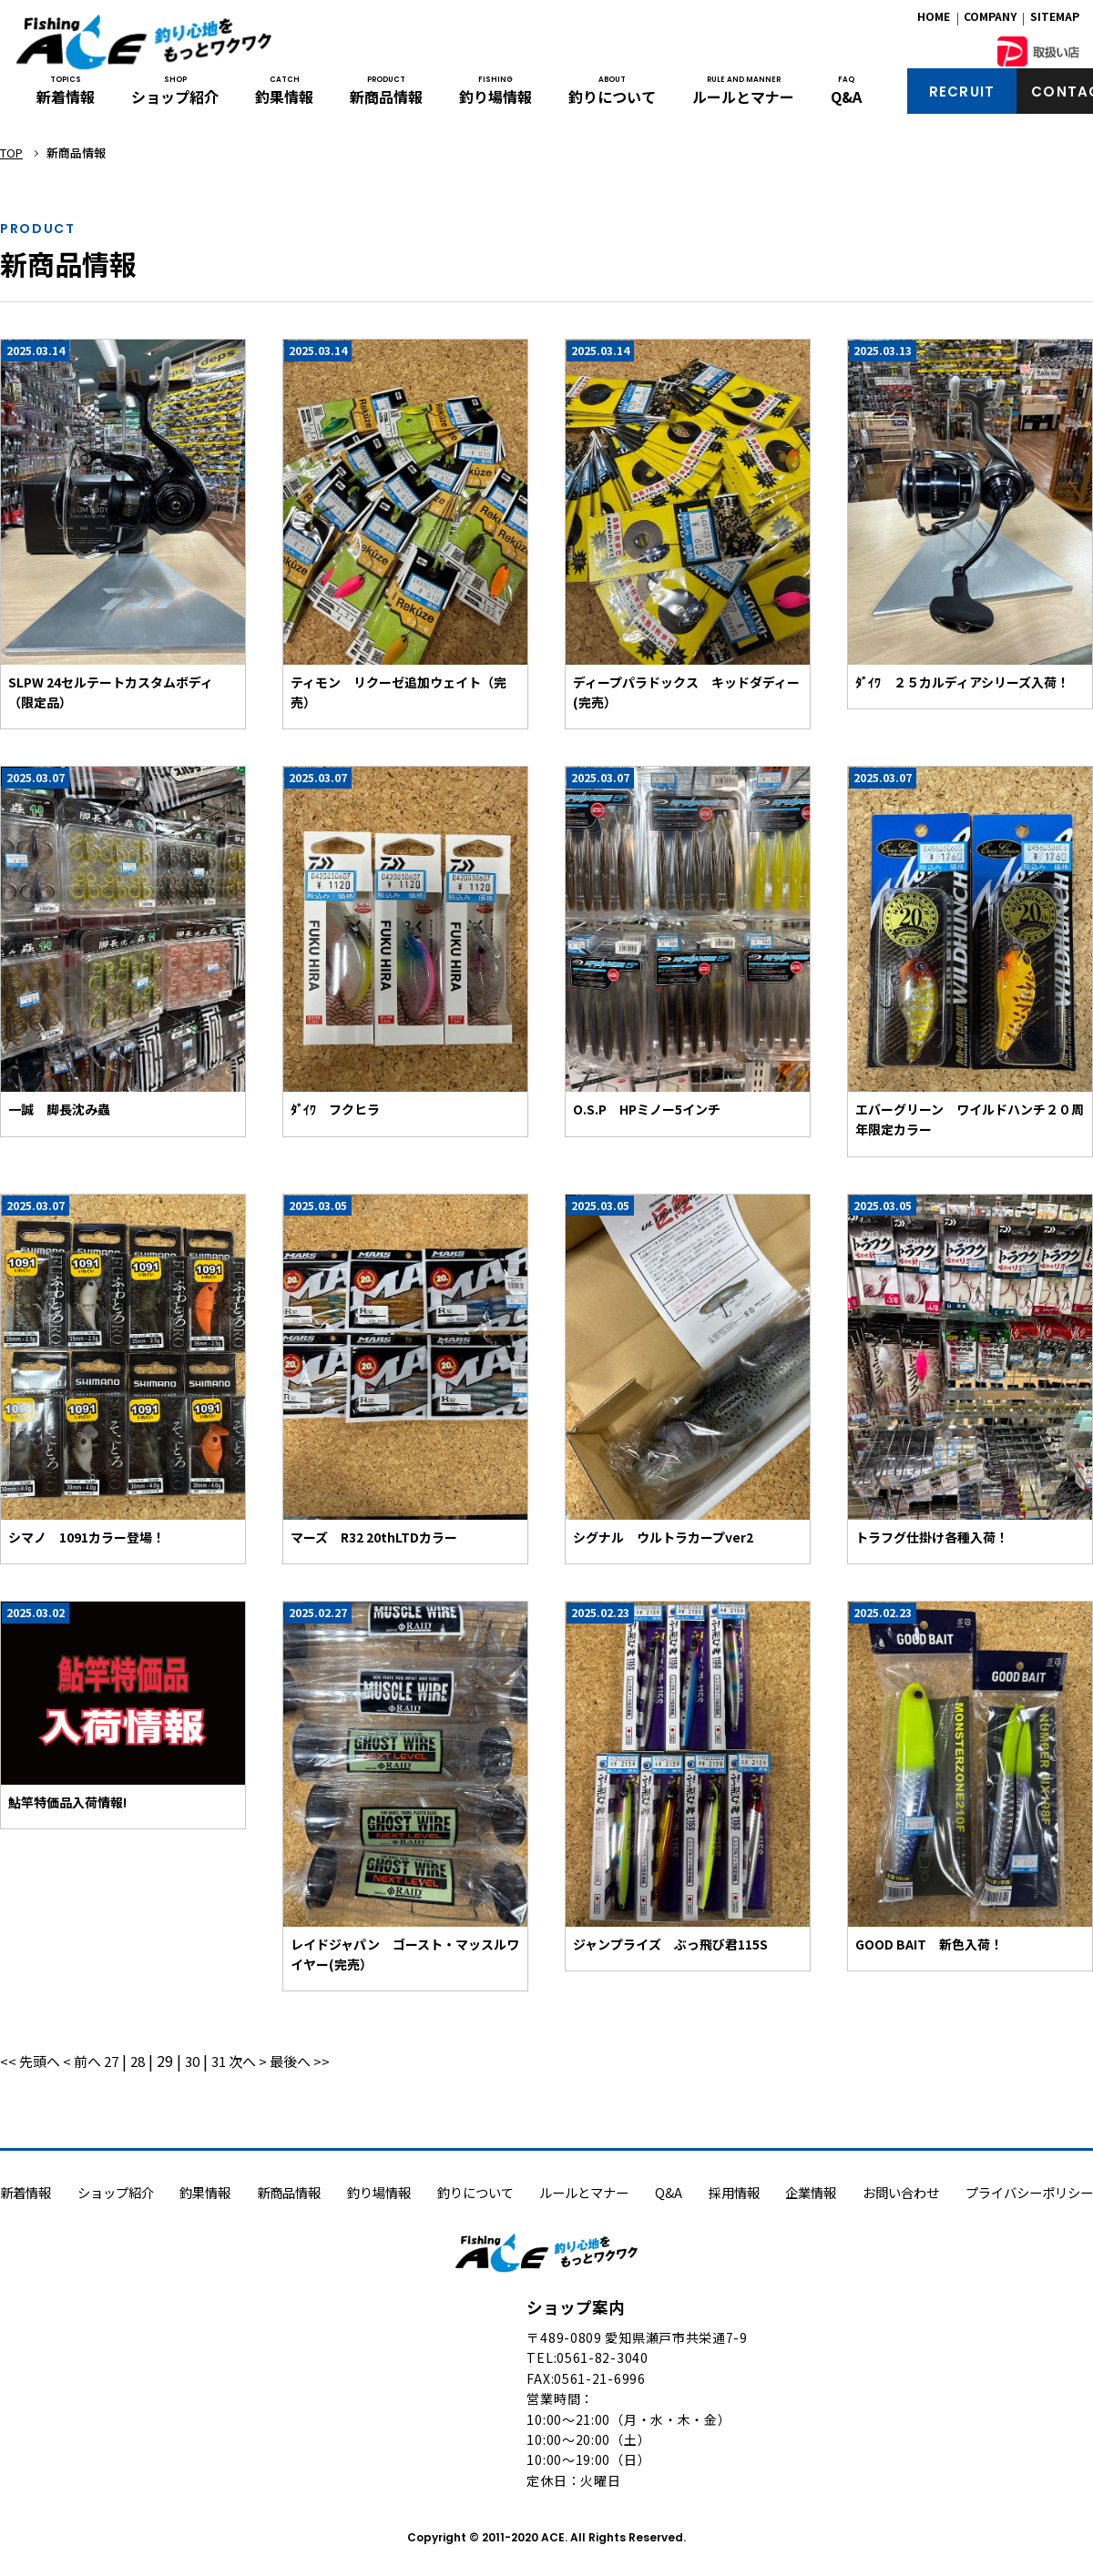 The image size is (1093, 2576). I want to click on お問い合わせ, so click(901, 2192).